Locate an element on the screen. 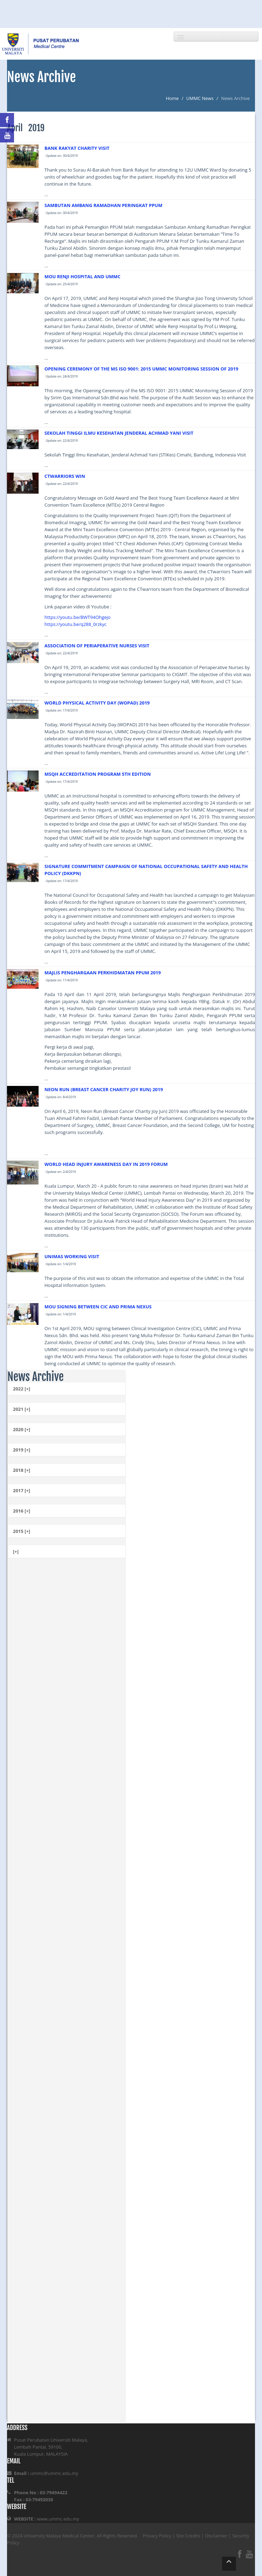  2022 [+] is located at coordinates (21, 1389).